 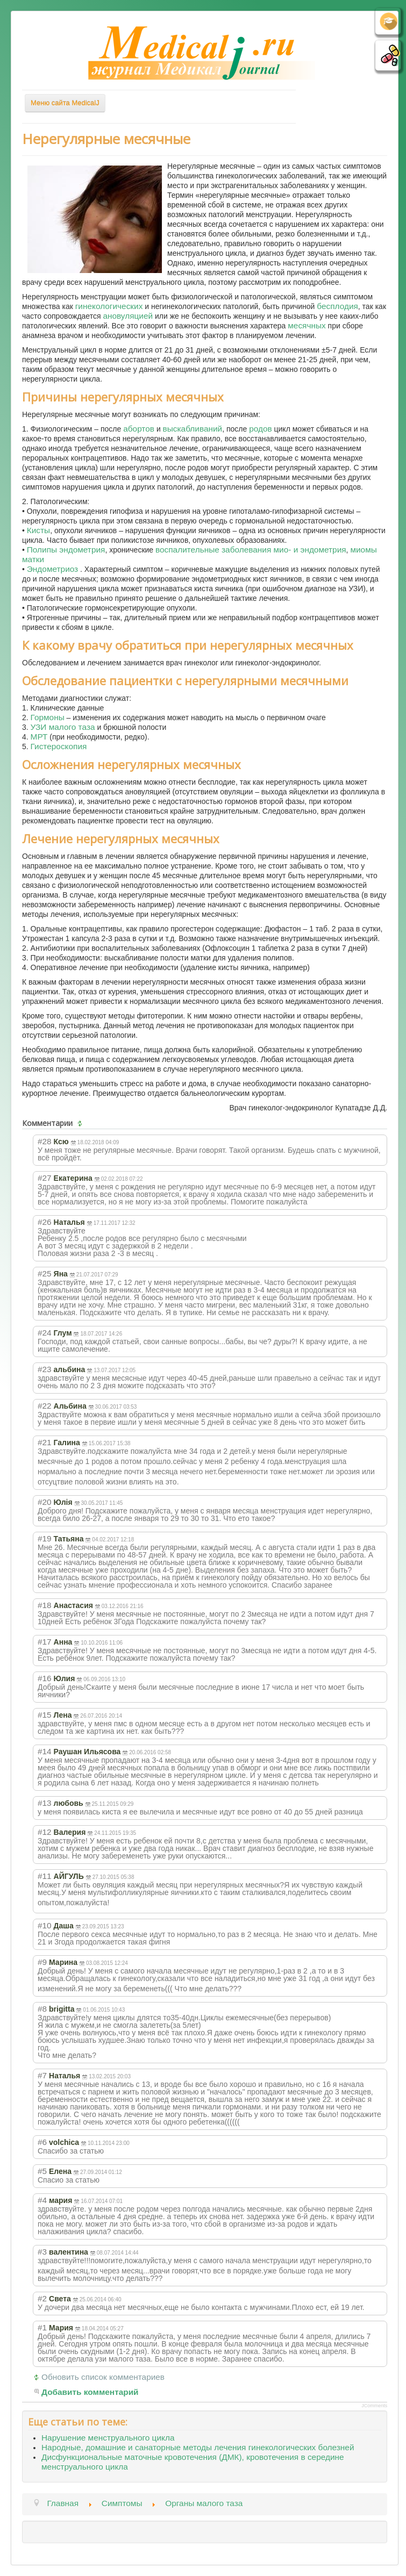 What do you see at coordinates (45, 1876) in the screenshot?
I see `#11` at bounding box center [45, 1876].